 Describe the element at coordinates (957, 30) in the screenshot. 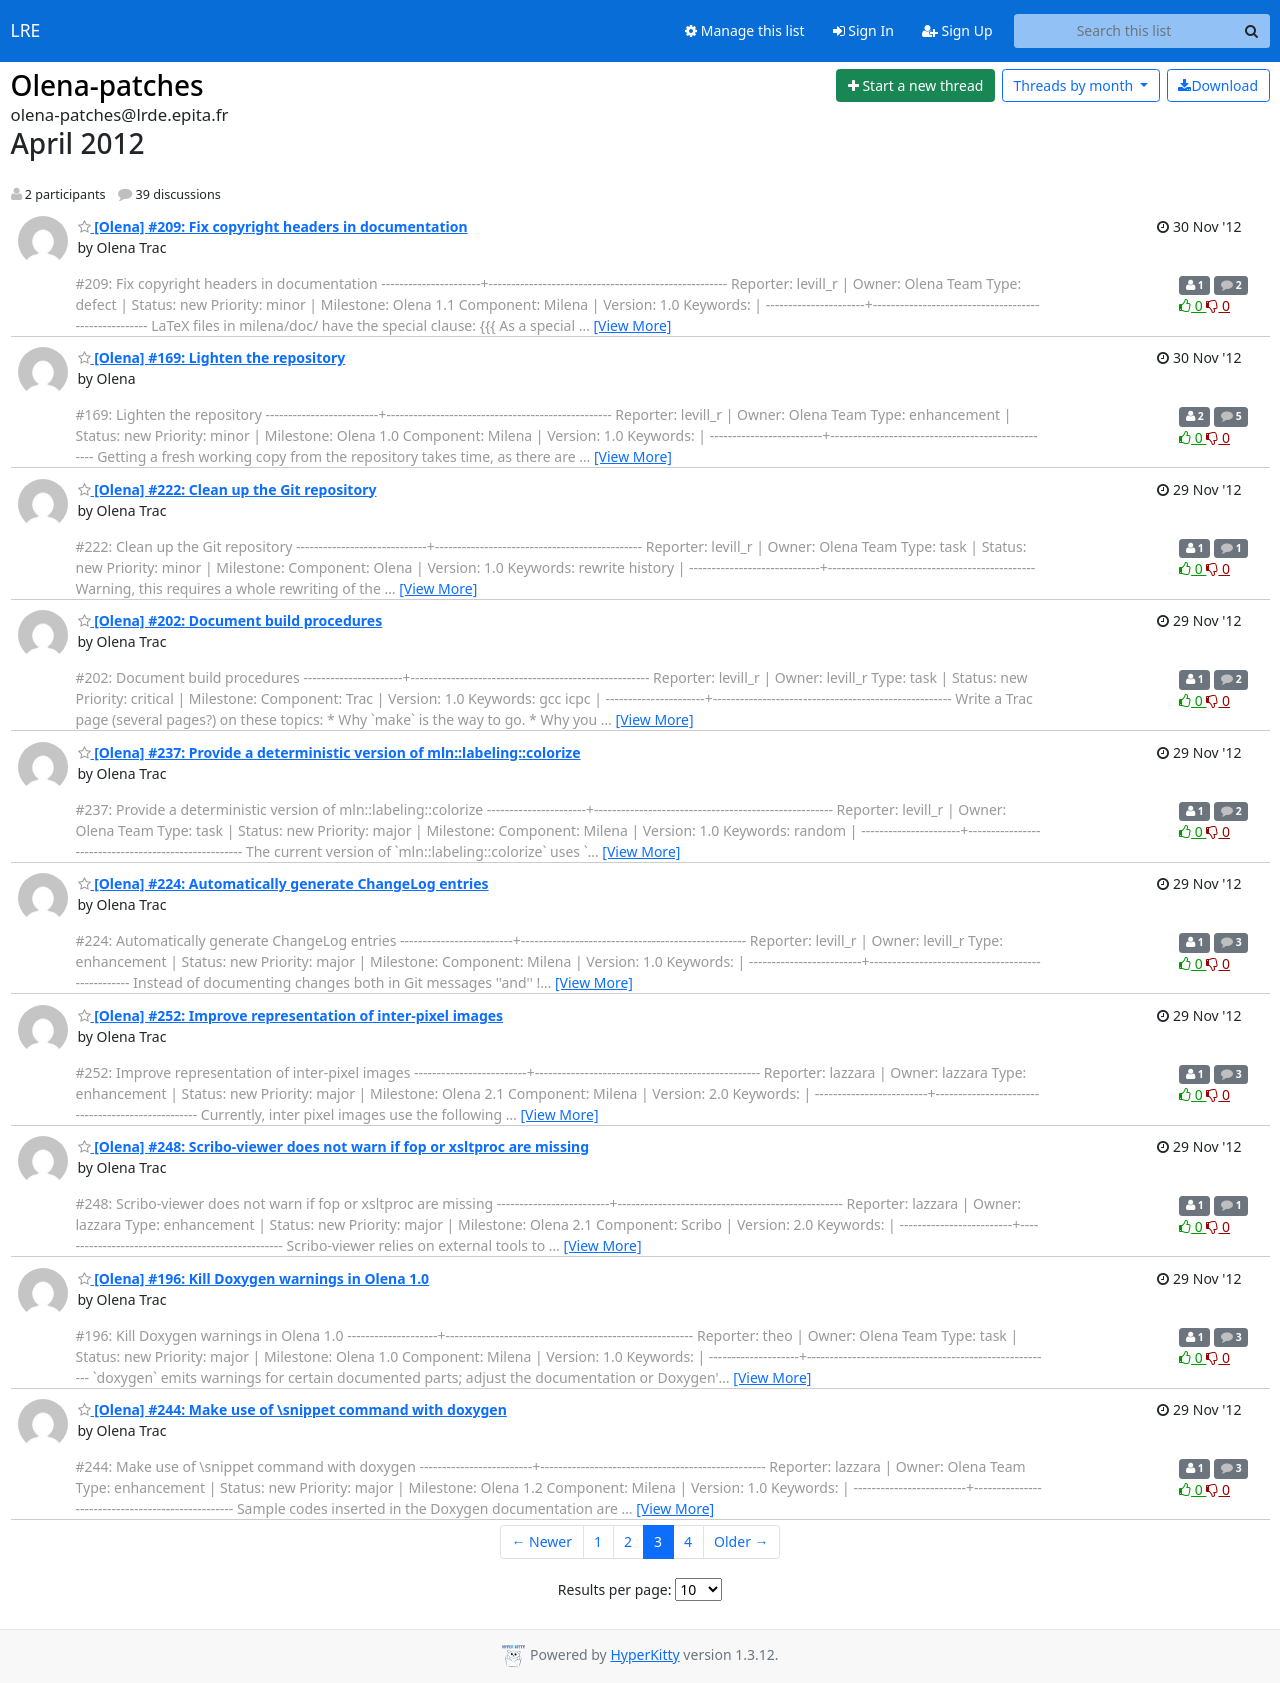

I see `Sign Up` at that location.